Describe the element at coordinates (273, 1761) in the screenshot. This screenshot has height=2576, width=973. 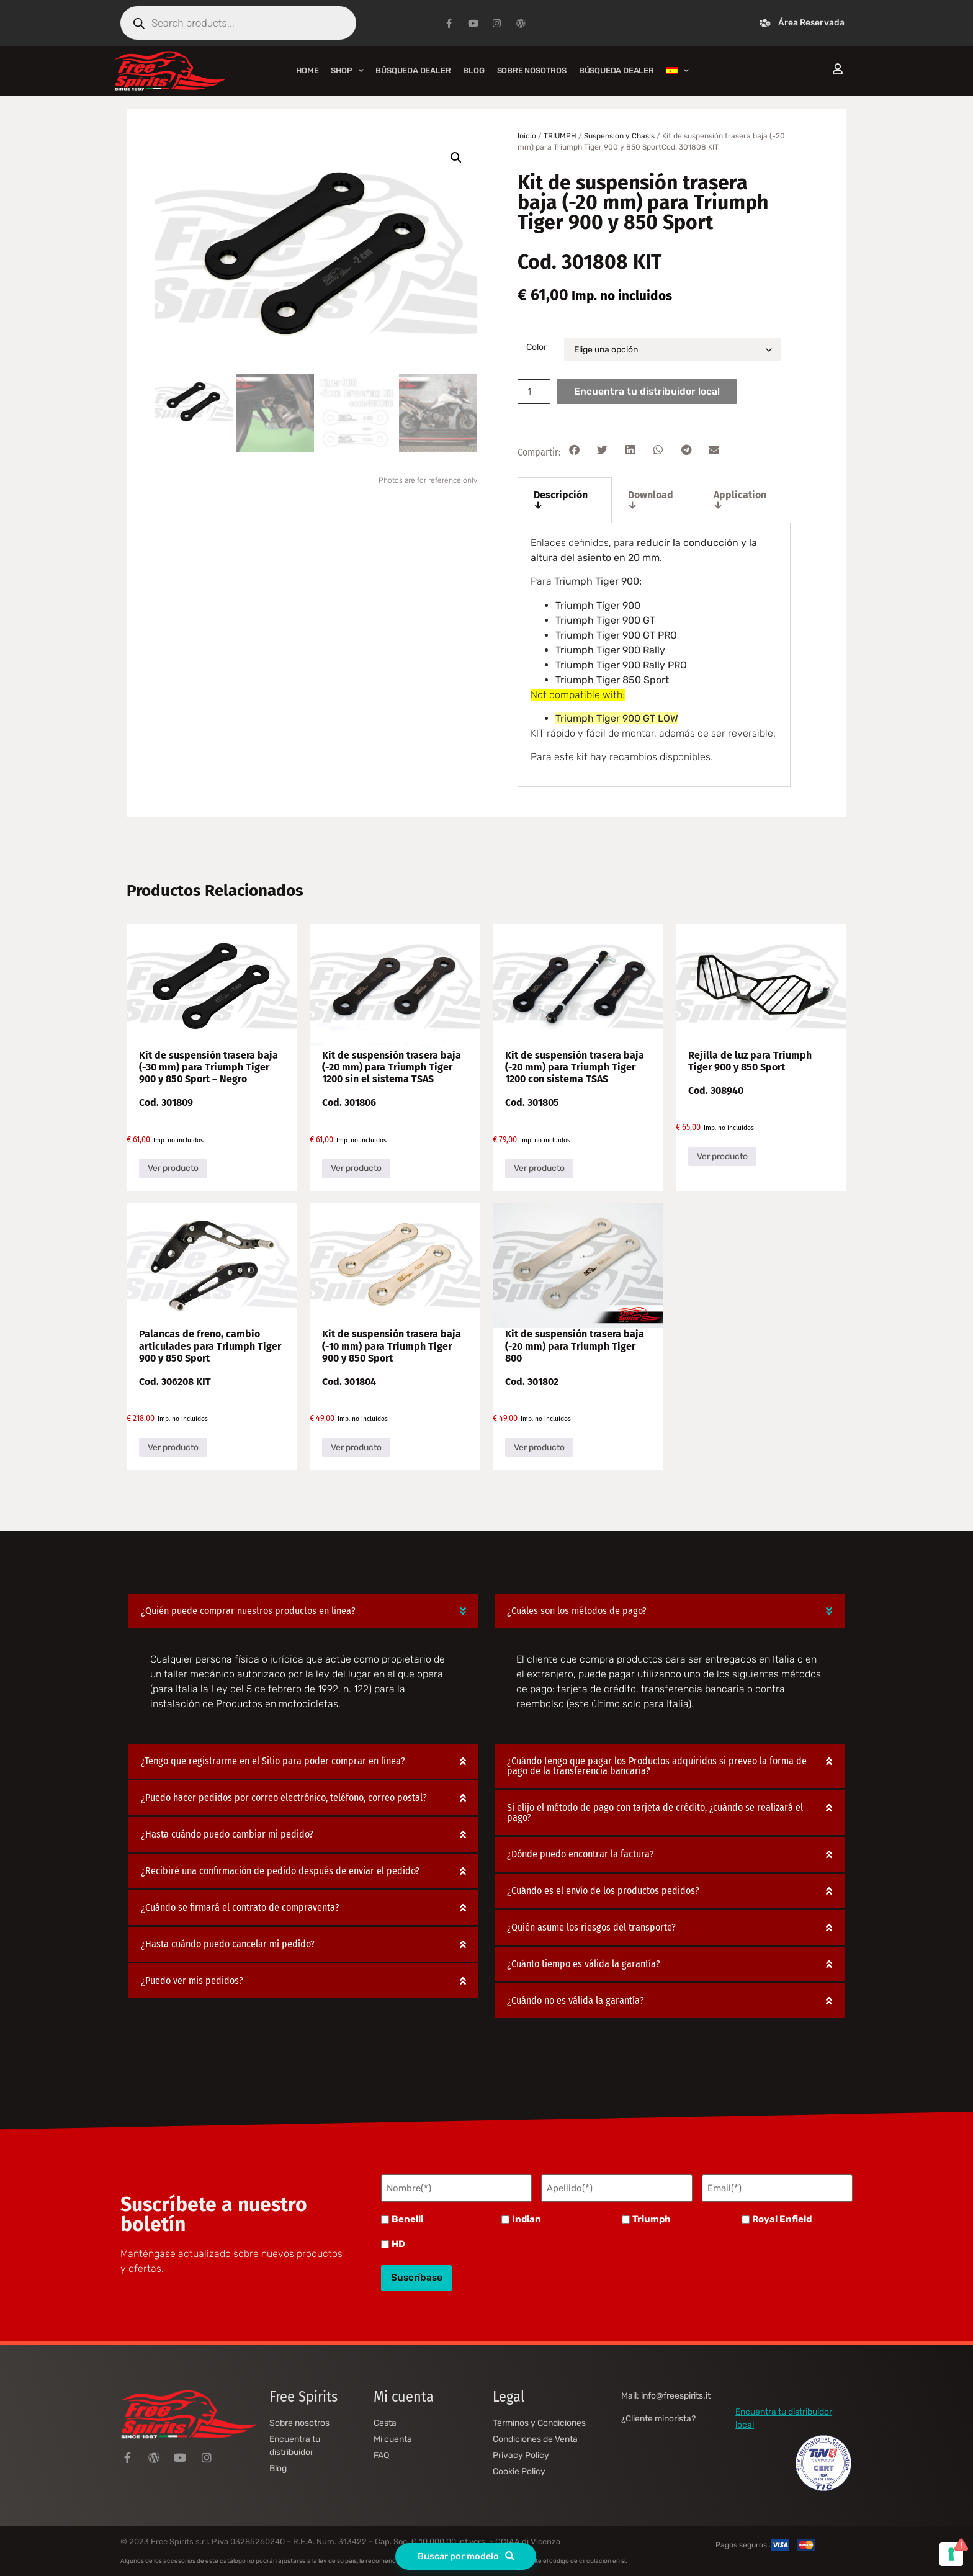
I see `¿Tengo que registrarme en el Sitio para poder comprar en línea?` at that location.